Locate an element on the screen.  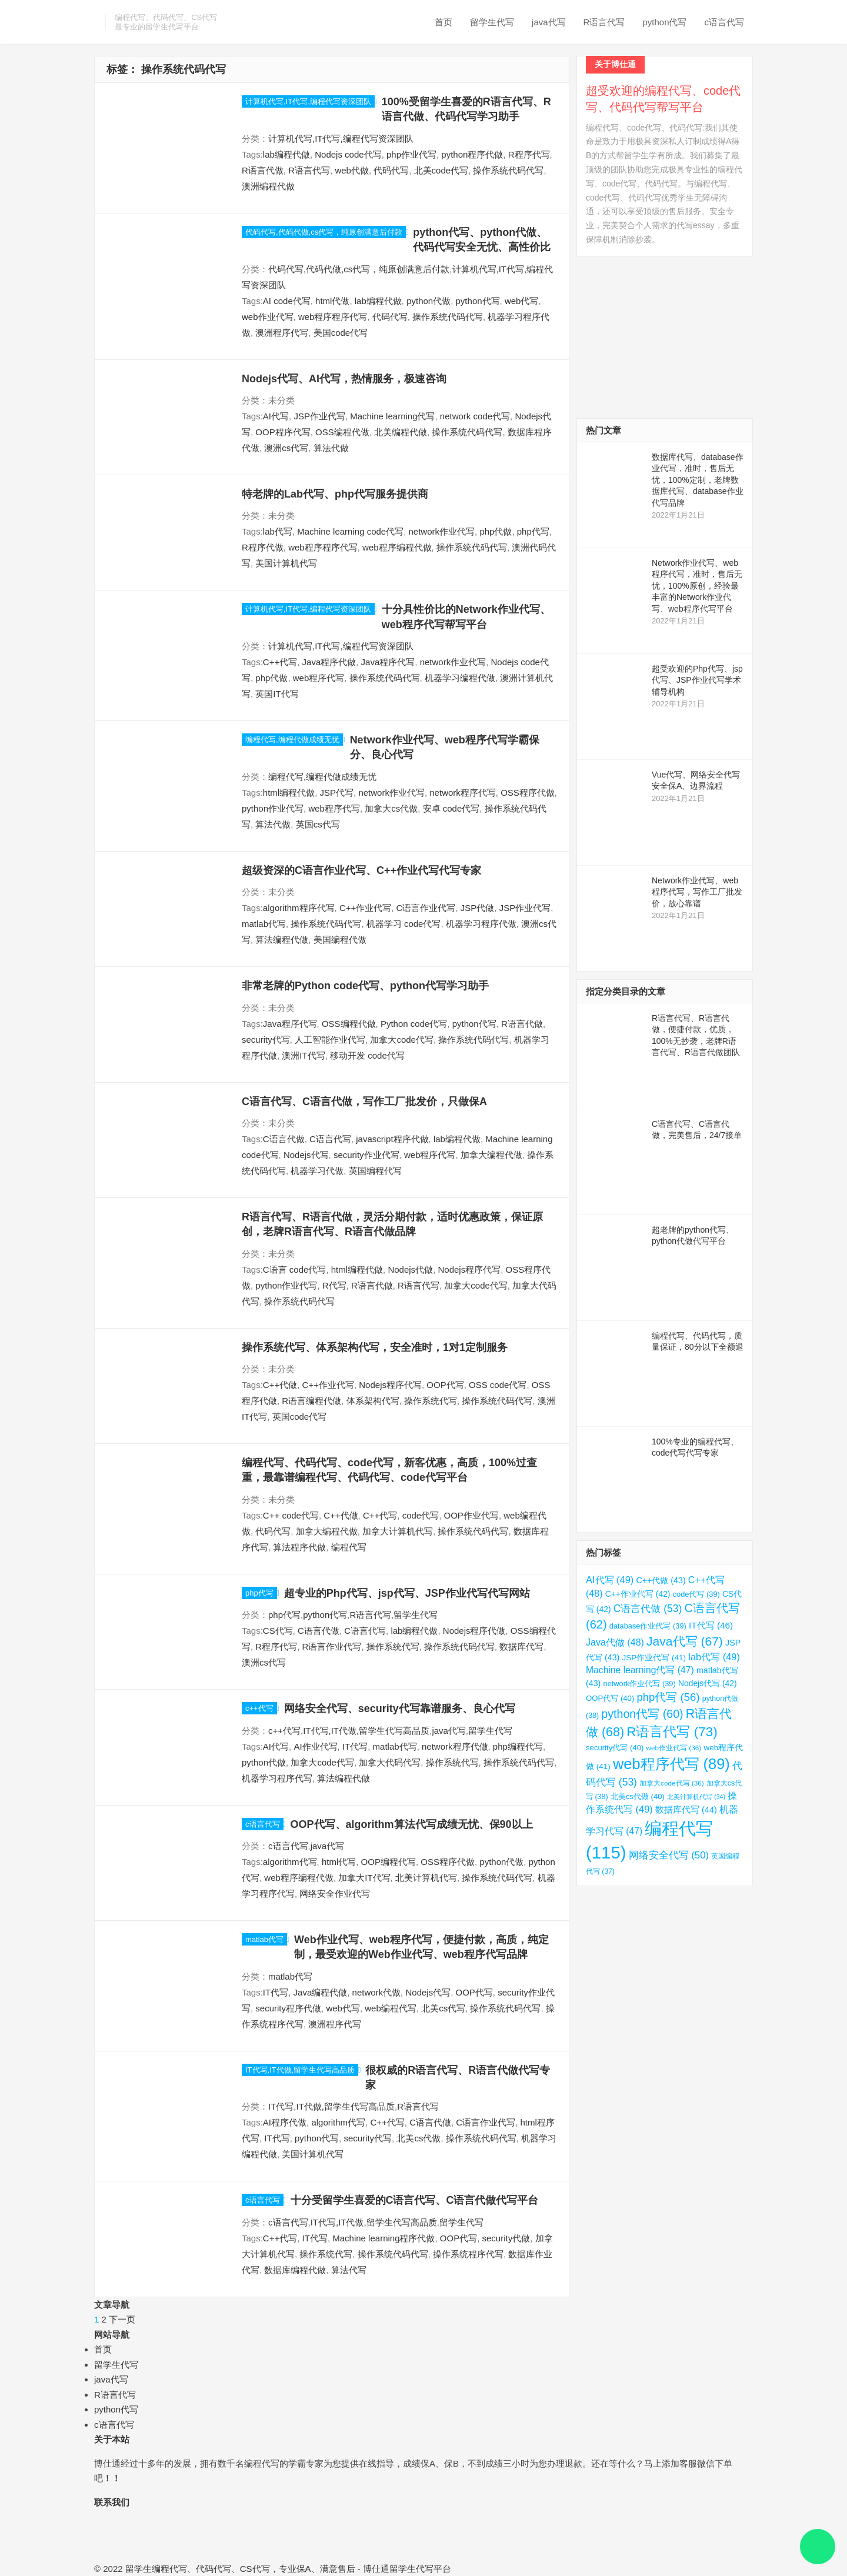
Nodejs程序代做 is located at coordinates (474, 1631).